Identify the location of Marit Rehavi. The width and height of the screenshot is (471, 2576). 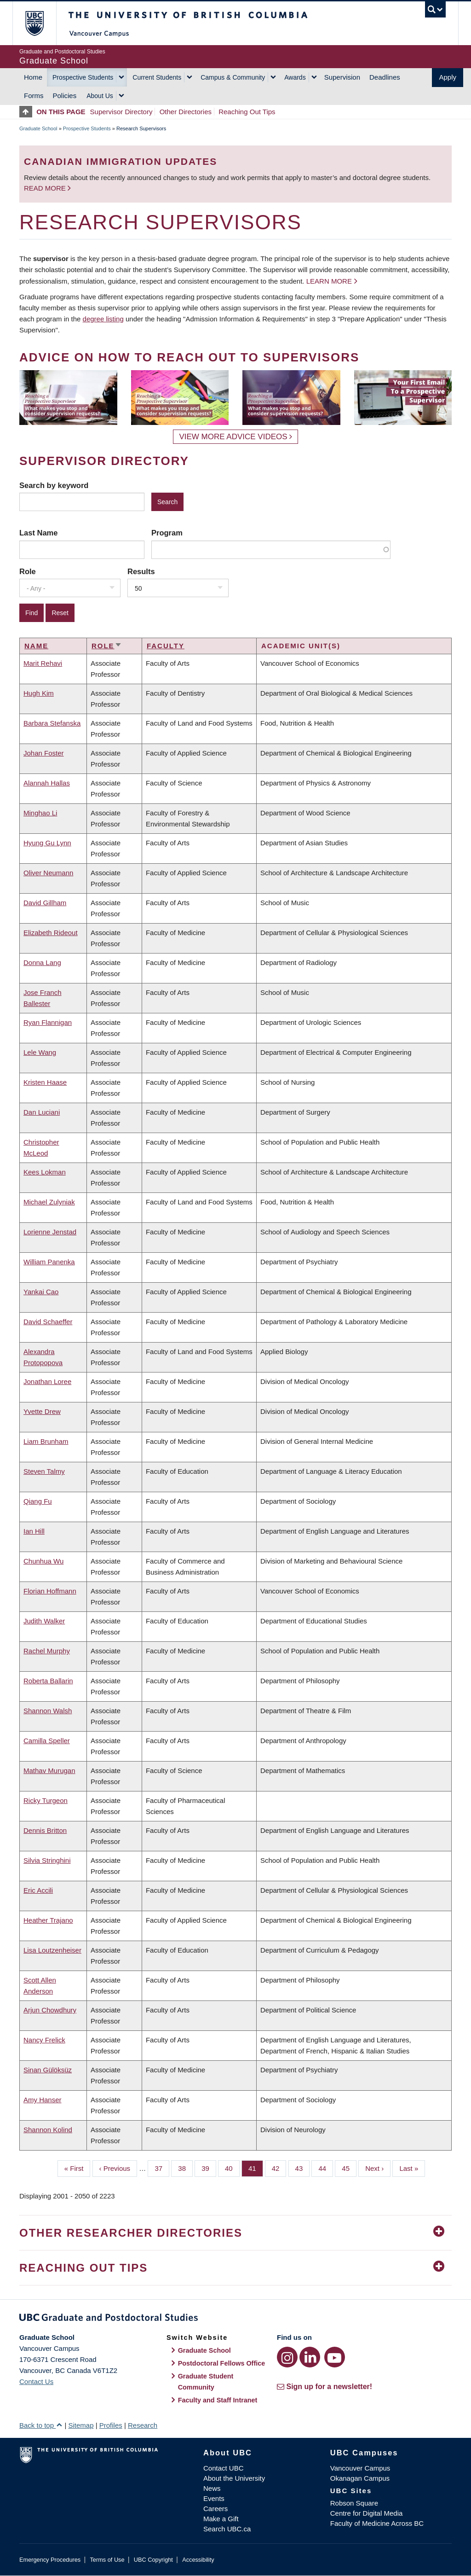
(42, 663).